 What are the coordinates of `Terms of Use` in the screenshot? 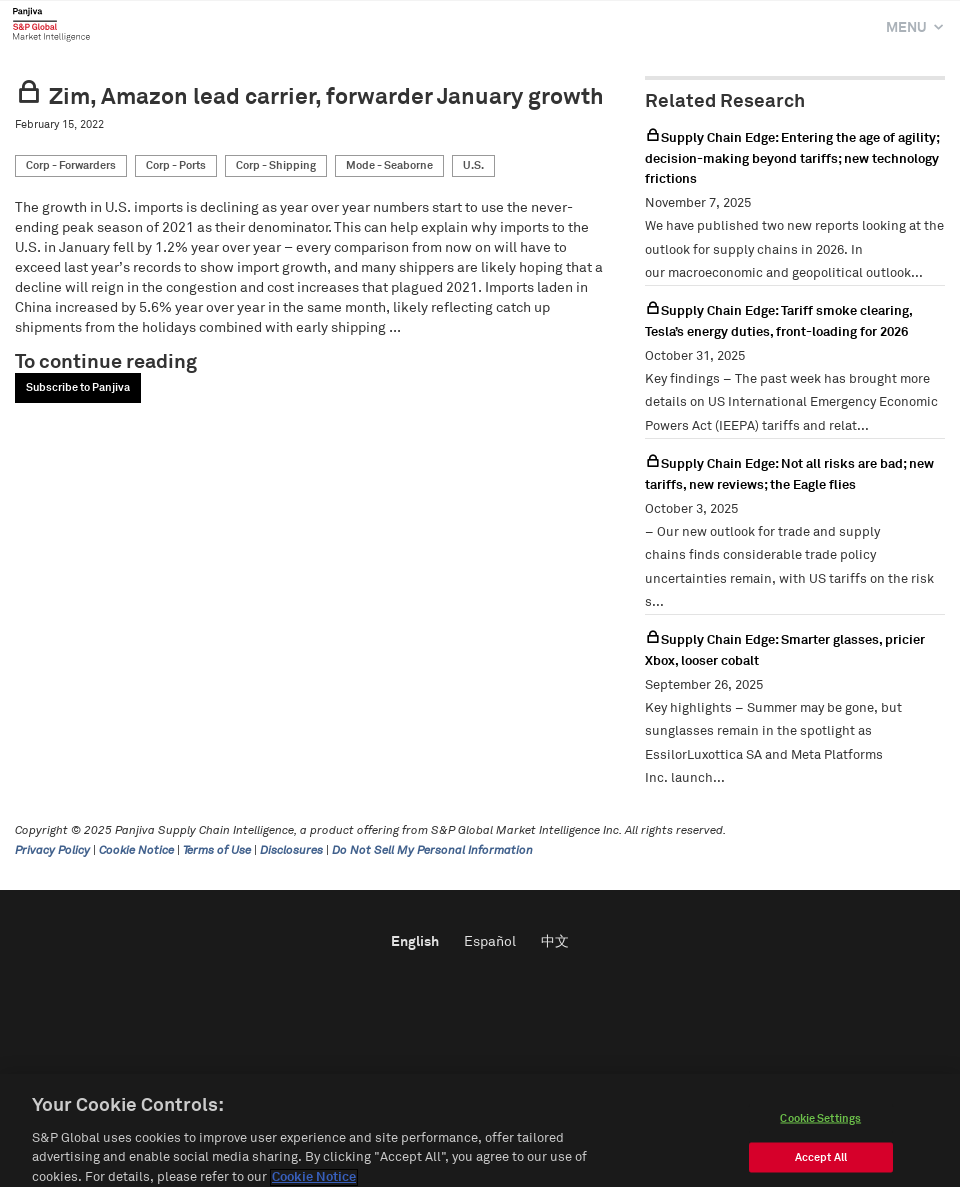 It's located at (217, 851).